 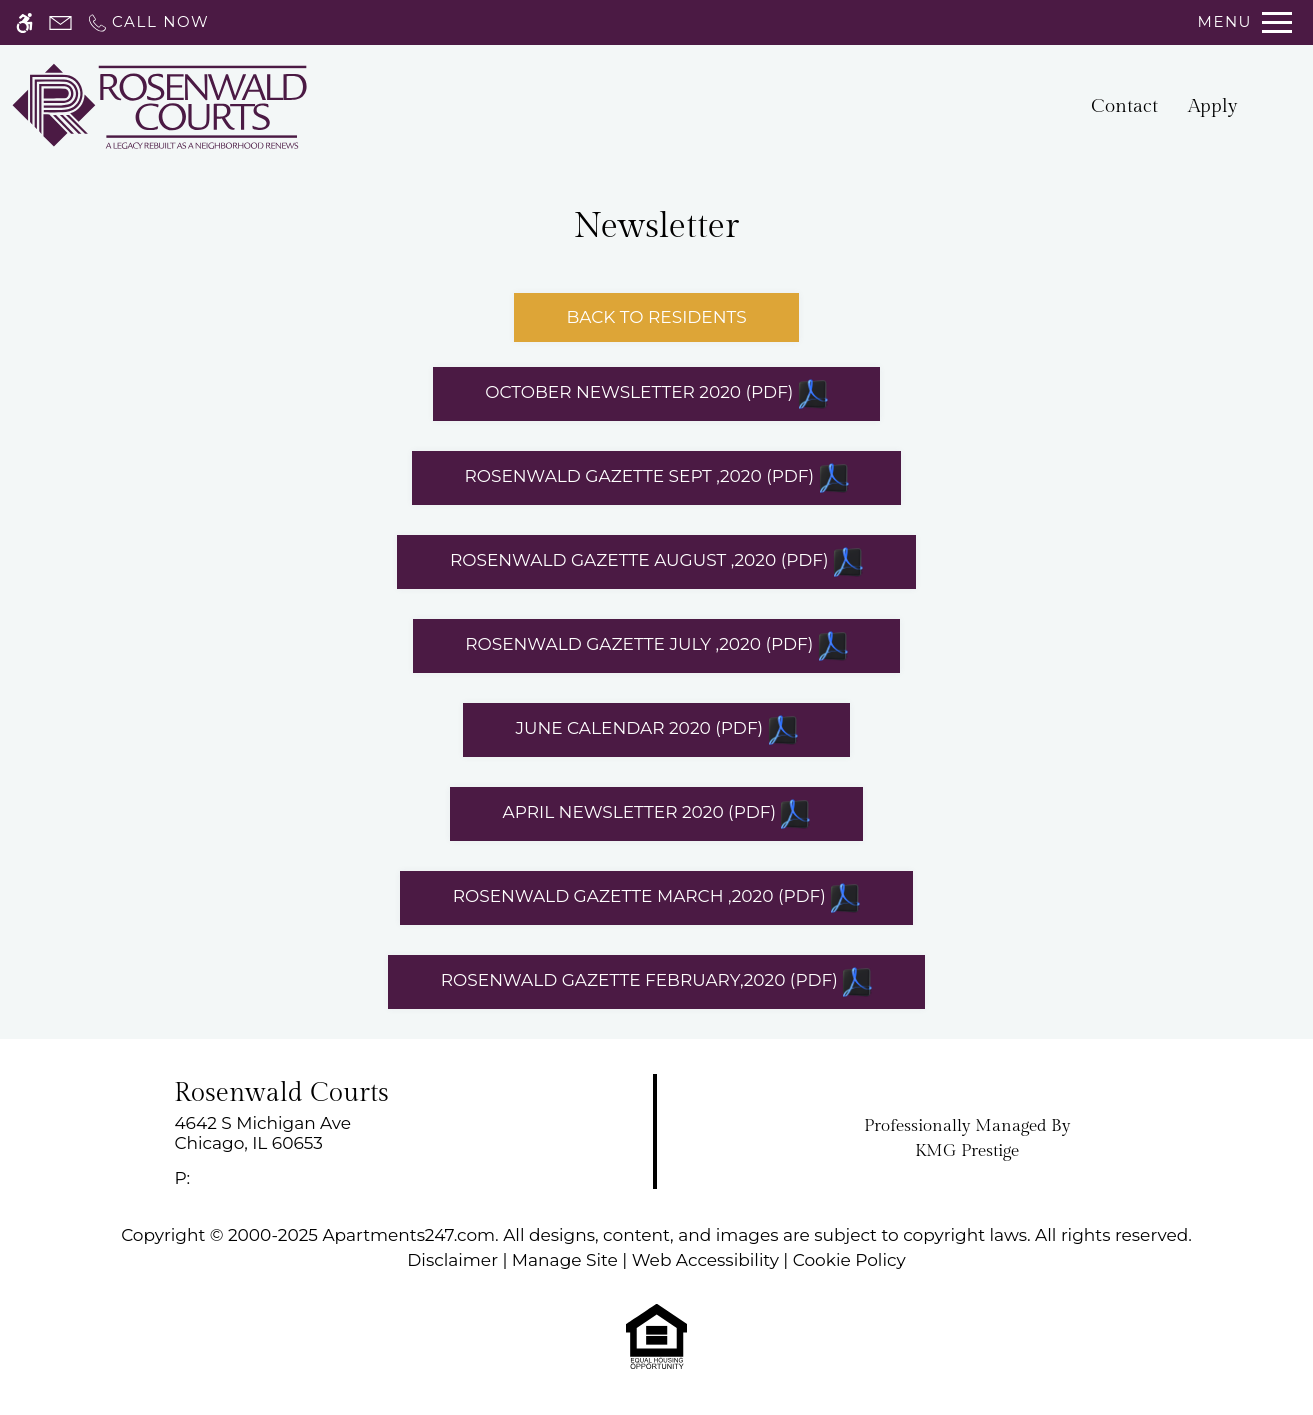 What do you see at coordinates (849, 1260) in the screenshot?
I see `Cookie Policy` at bounding box center [849, 1260].